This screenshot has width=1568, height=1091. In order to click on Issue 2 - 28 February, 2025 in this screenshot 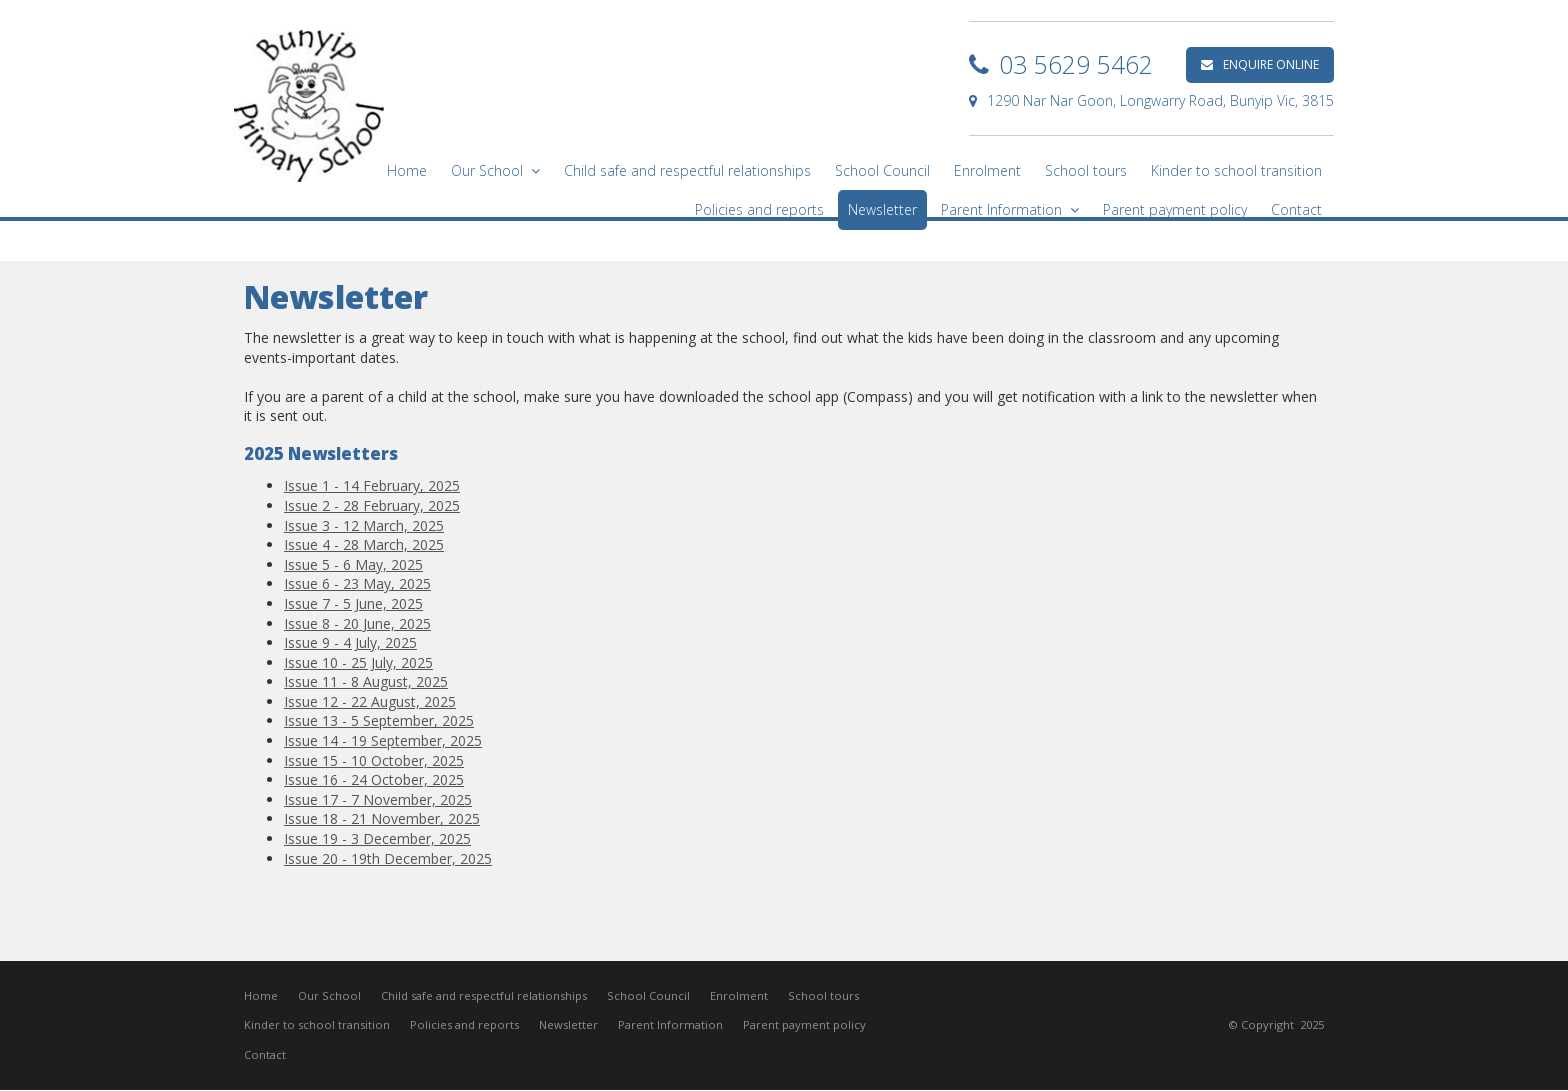, I will do `click(372, 505)`.